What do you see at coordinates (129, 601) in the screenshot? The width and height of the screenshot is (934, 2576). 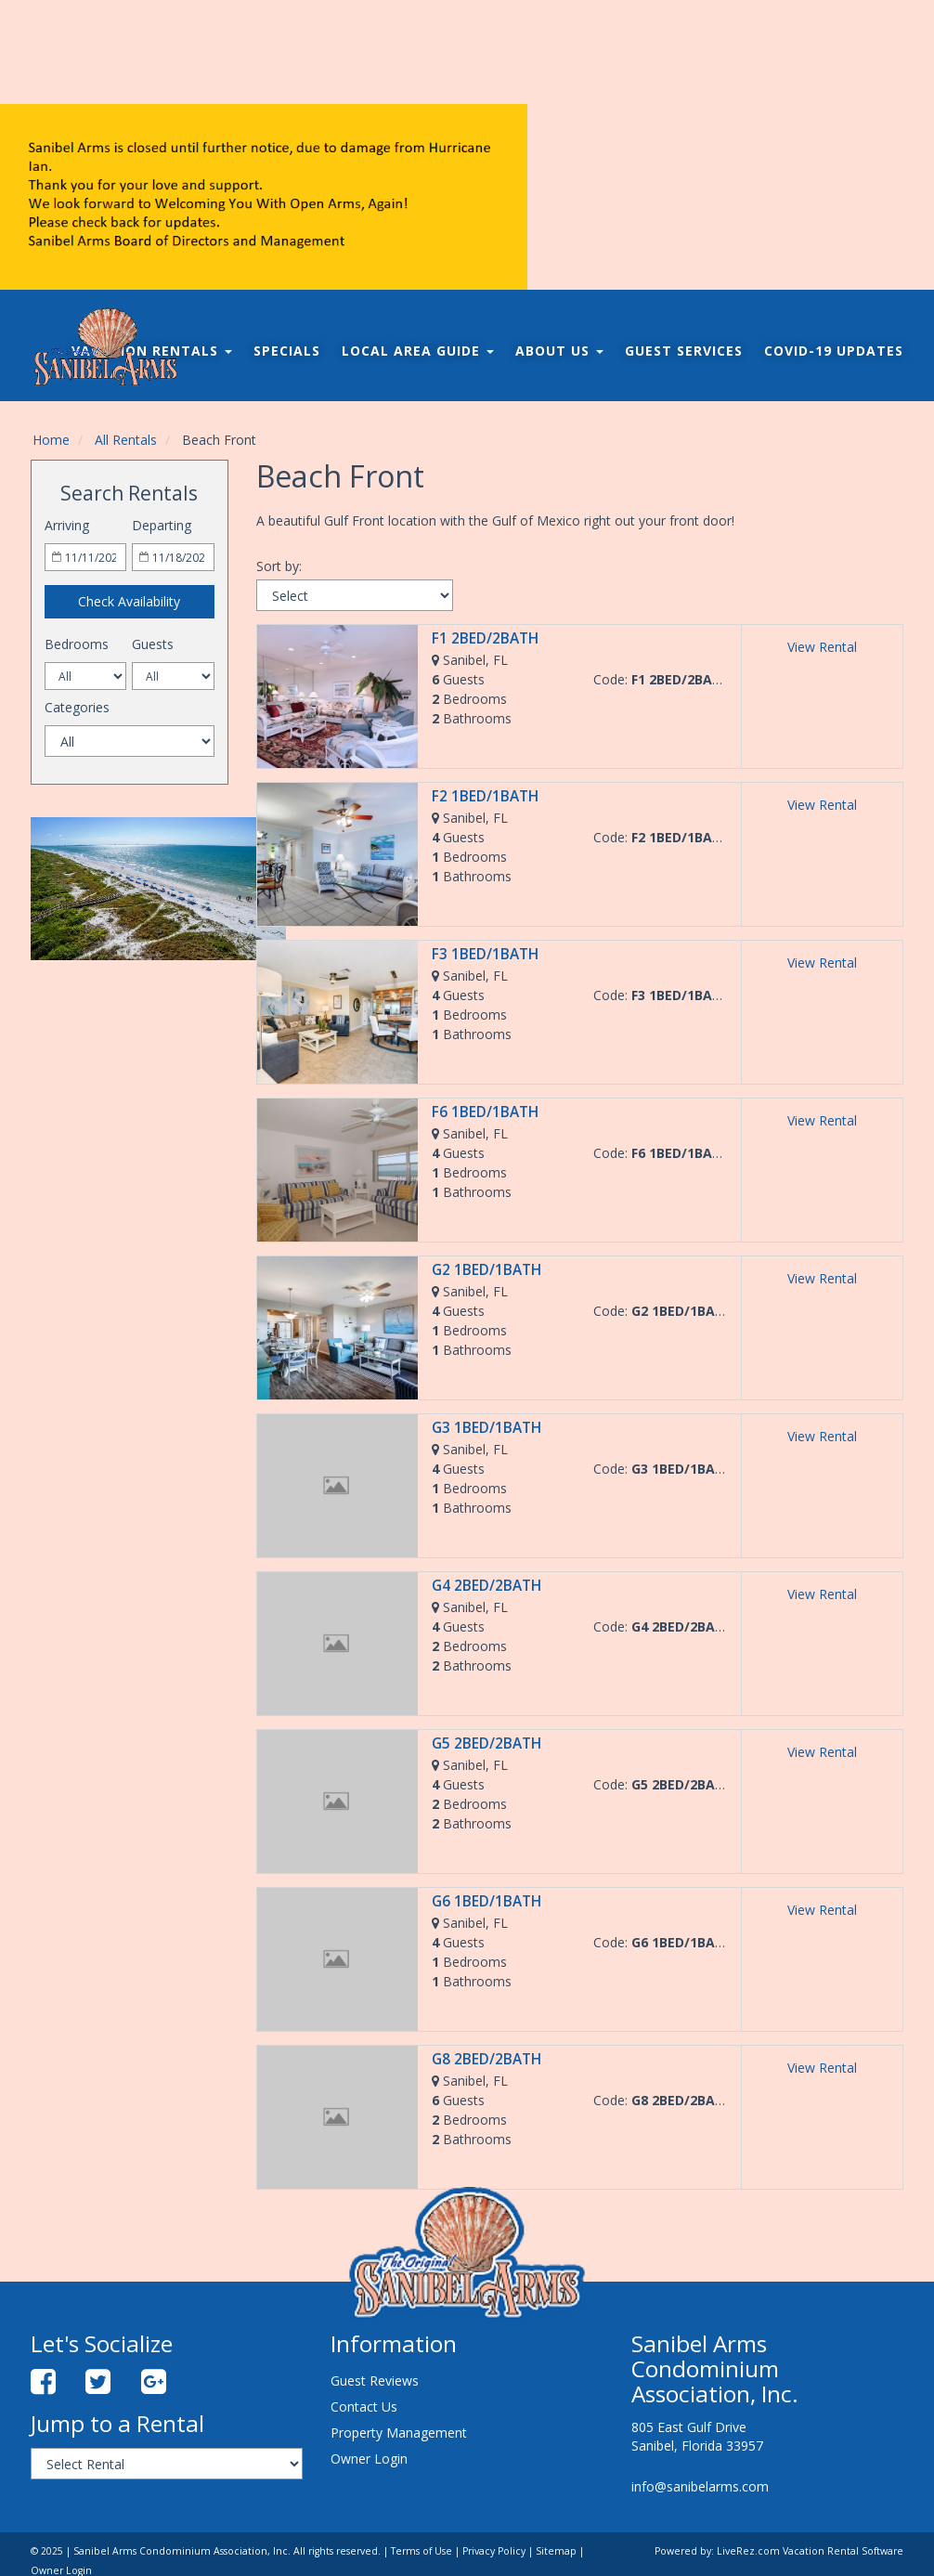 I see `Check Availability` at bounding box center [129, 601].